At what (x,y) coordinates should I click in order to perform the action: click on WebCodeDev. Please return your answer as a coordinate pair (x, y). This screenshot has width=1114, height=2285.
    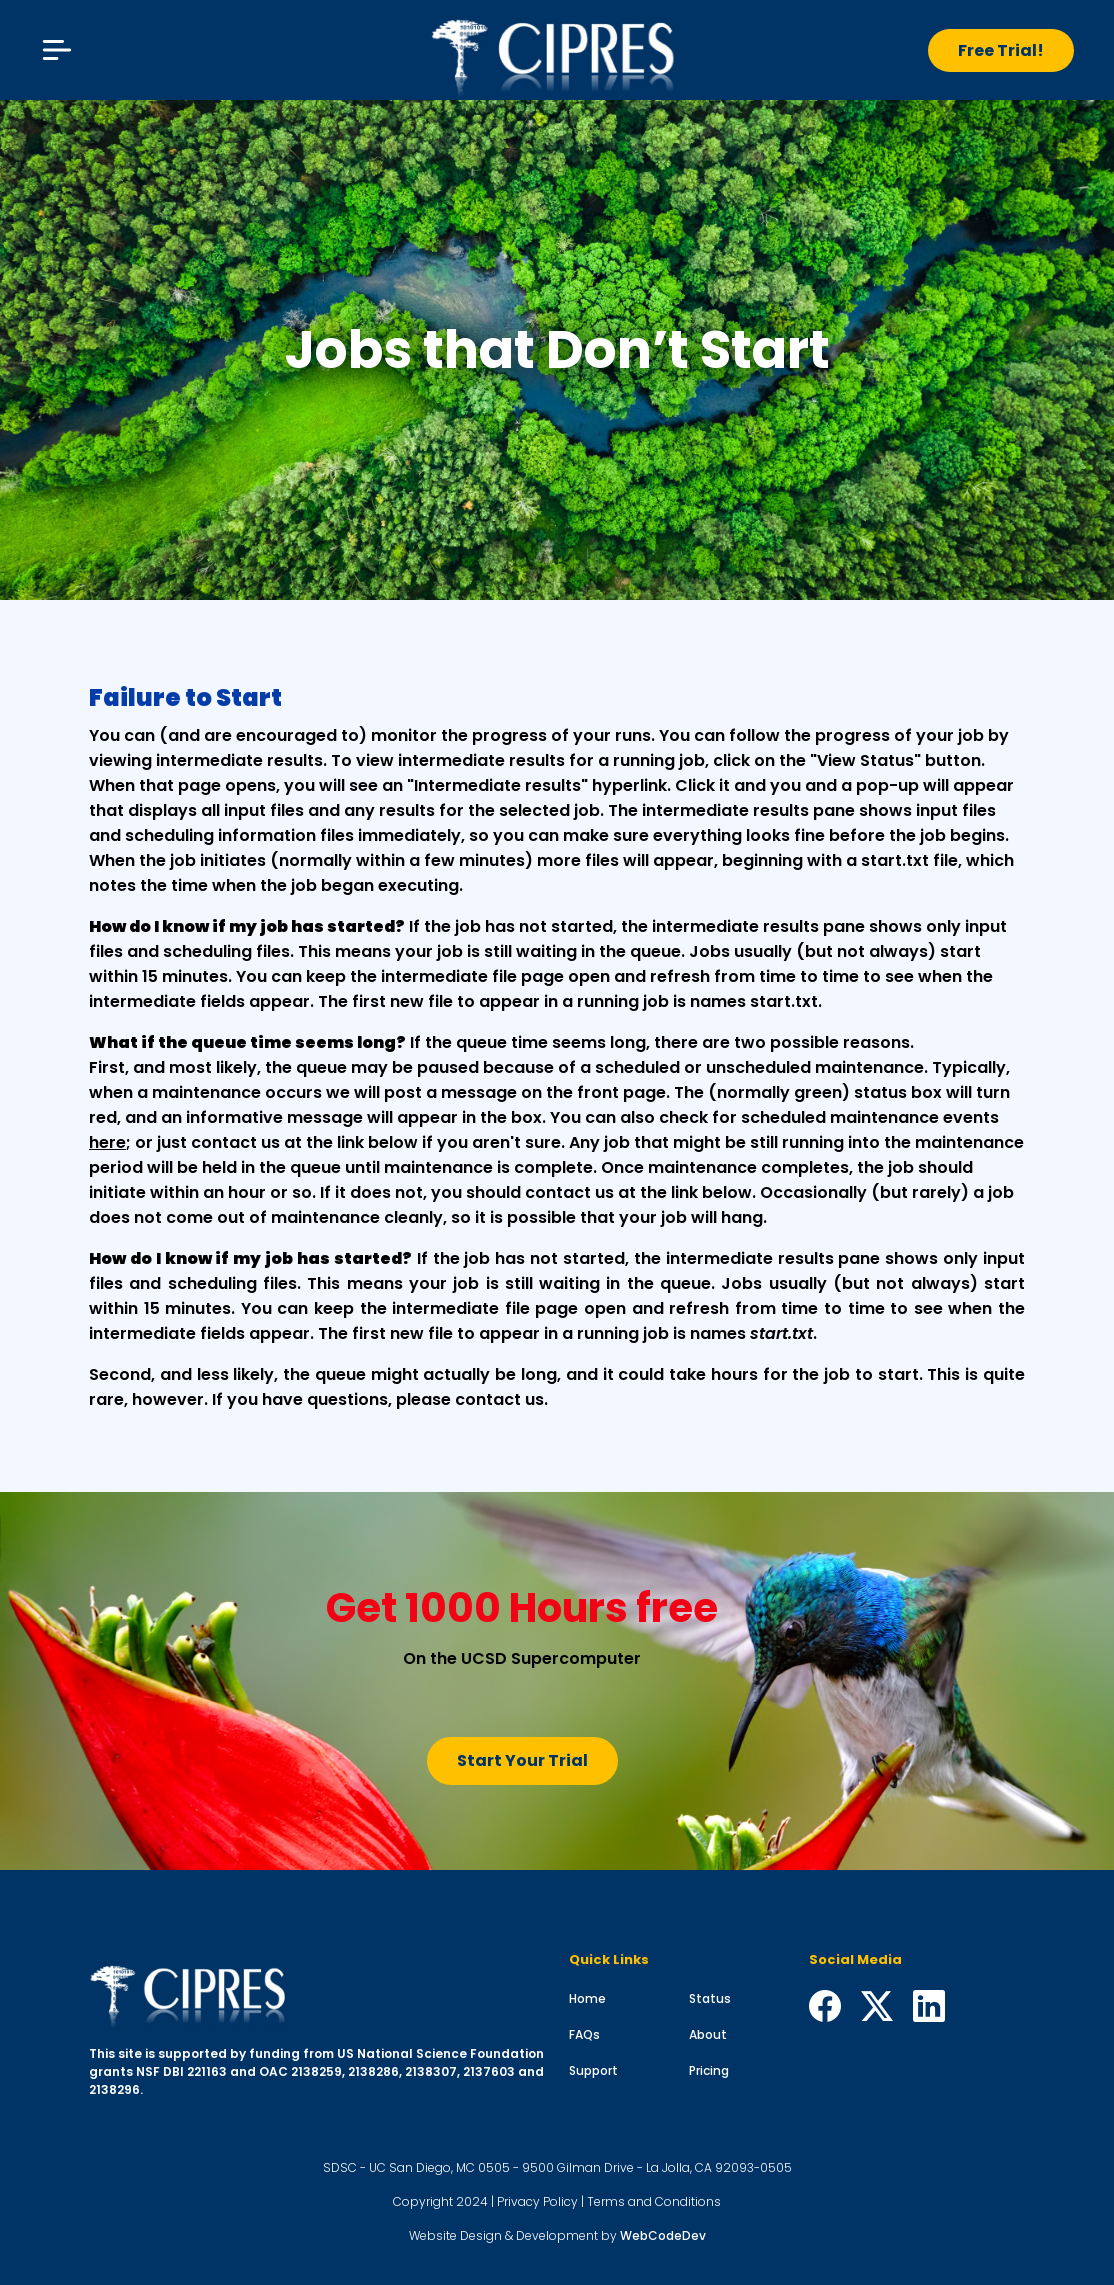
    Looking at the image, I should click on (663, 2235).